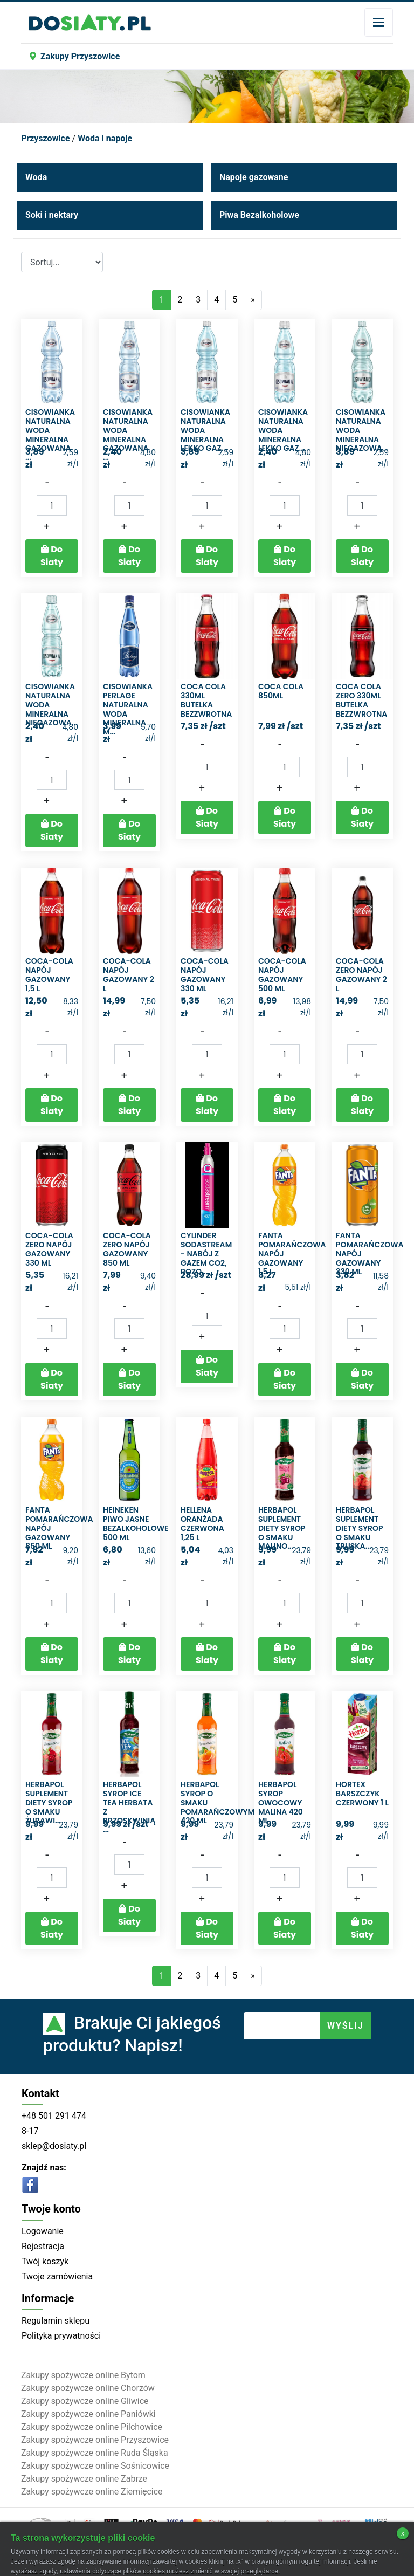 This screenshot has height=2576, width=414. I want to click on Twój koszyk, so click(45, 2261).